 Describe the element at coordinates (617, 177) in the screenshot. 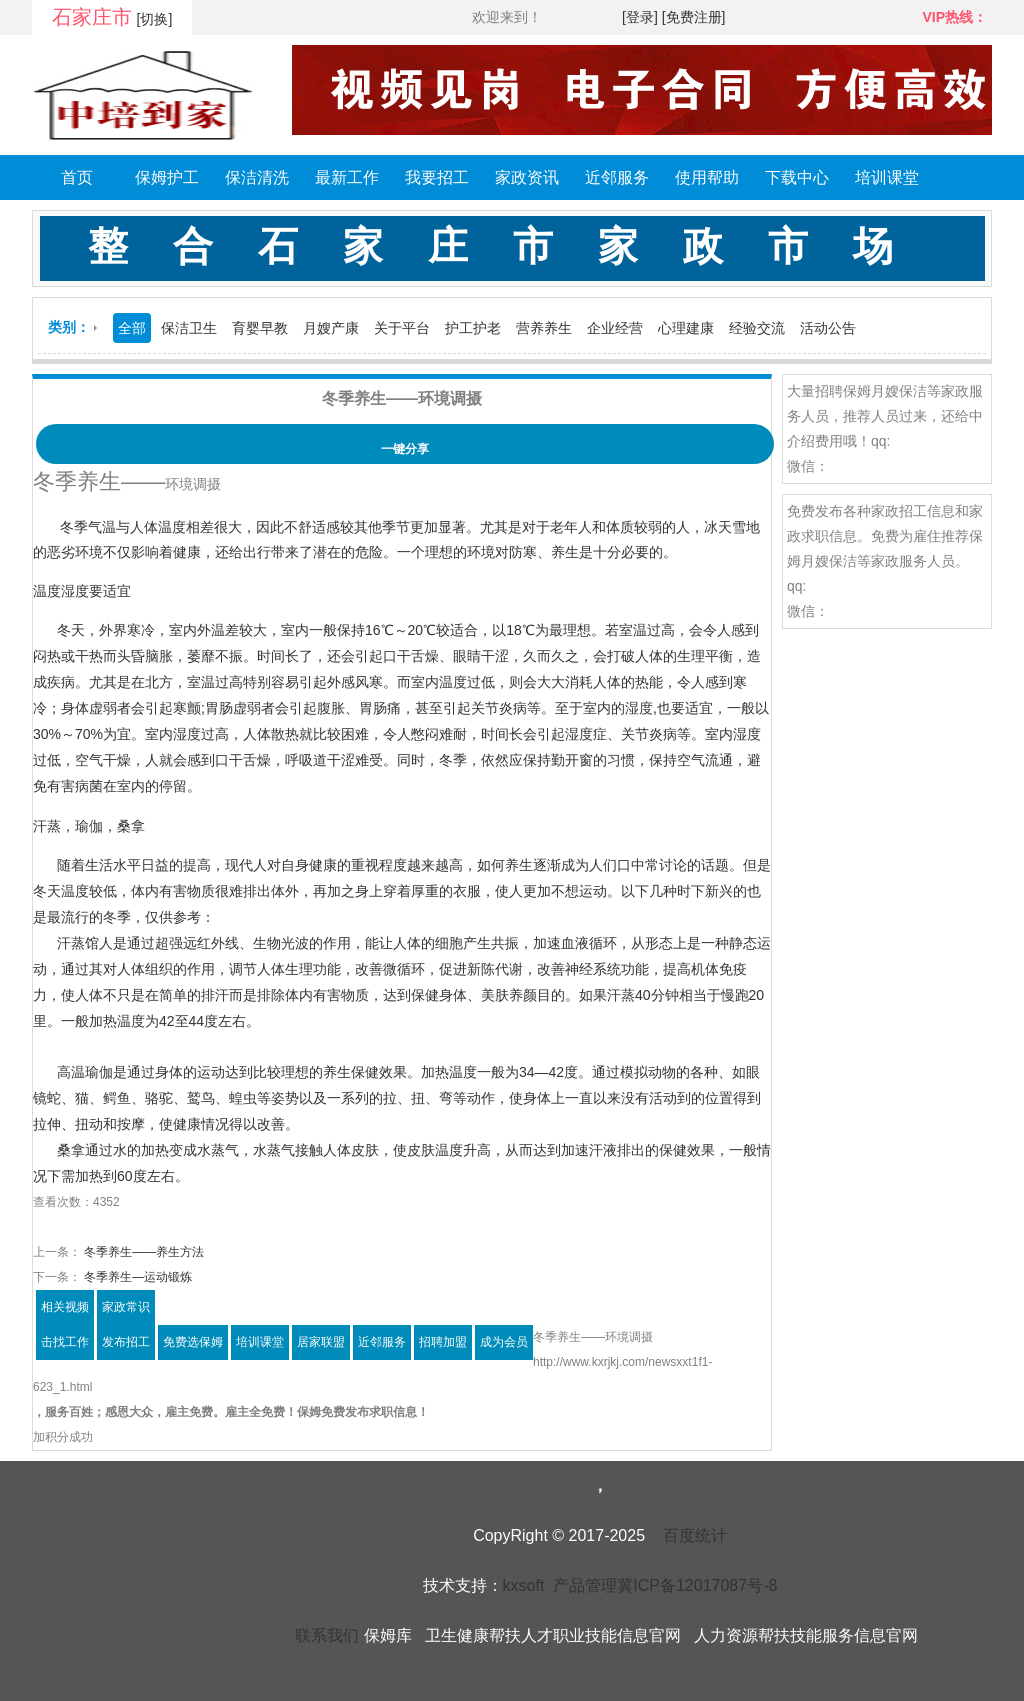

I see `近邻服务` at that location.